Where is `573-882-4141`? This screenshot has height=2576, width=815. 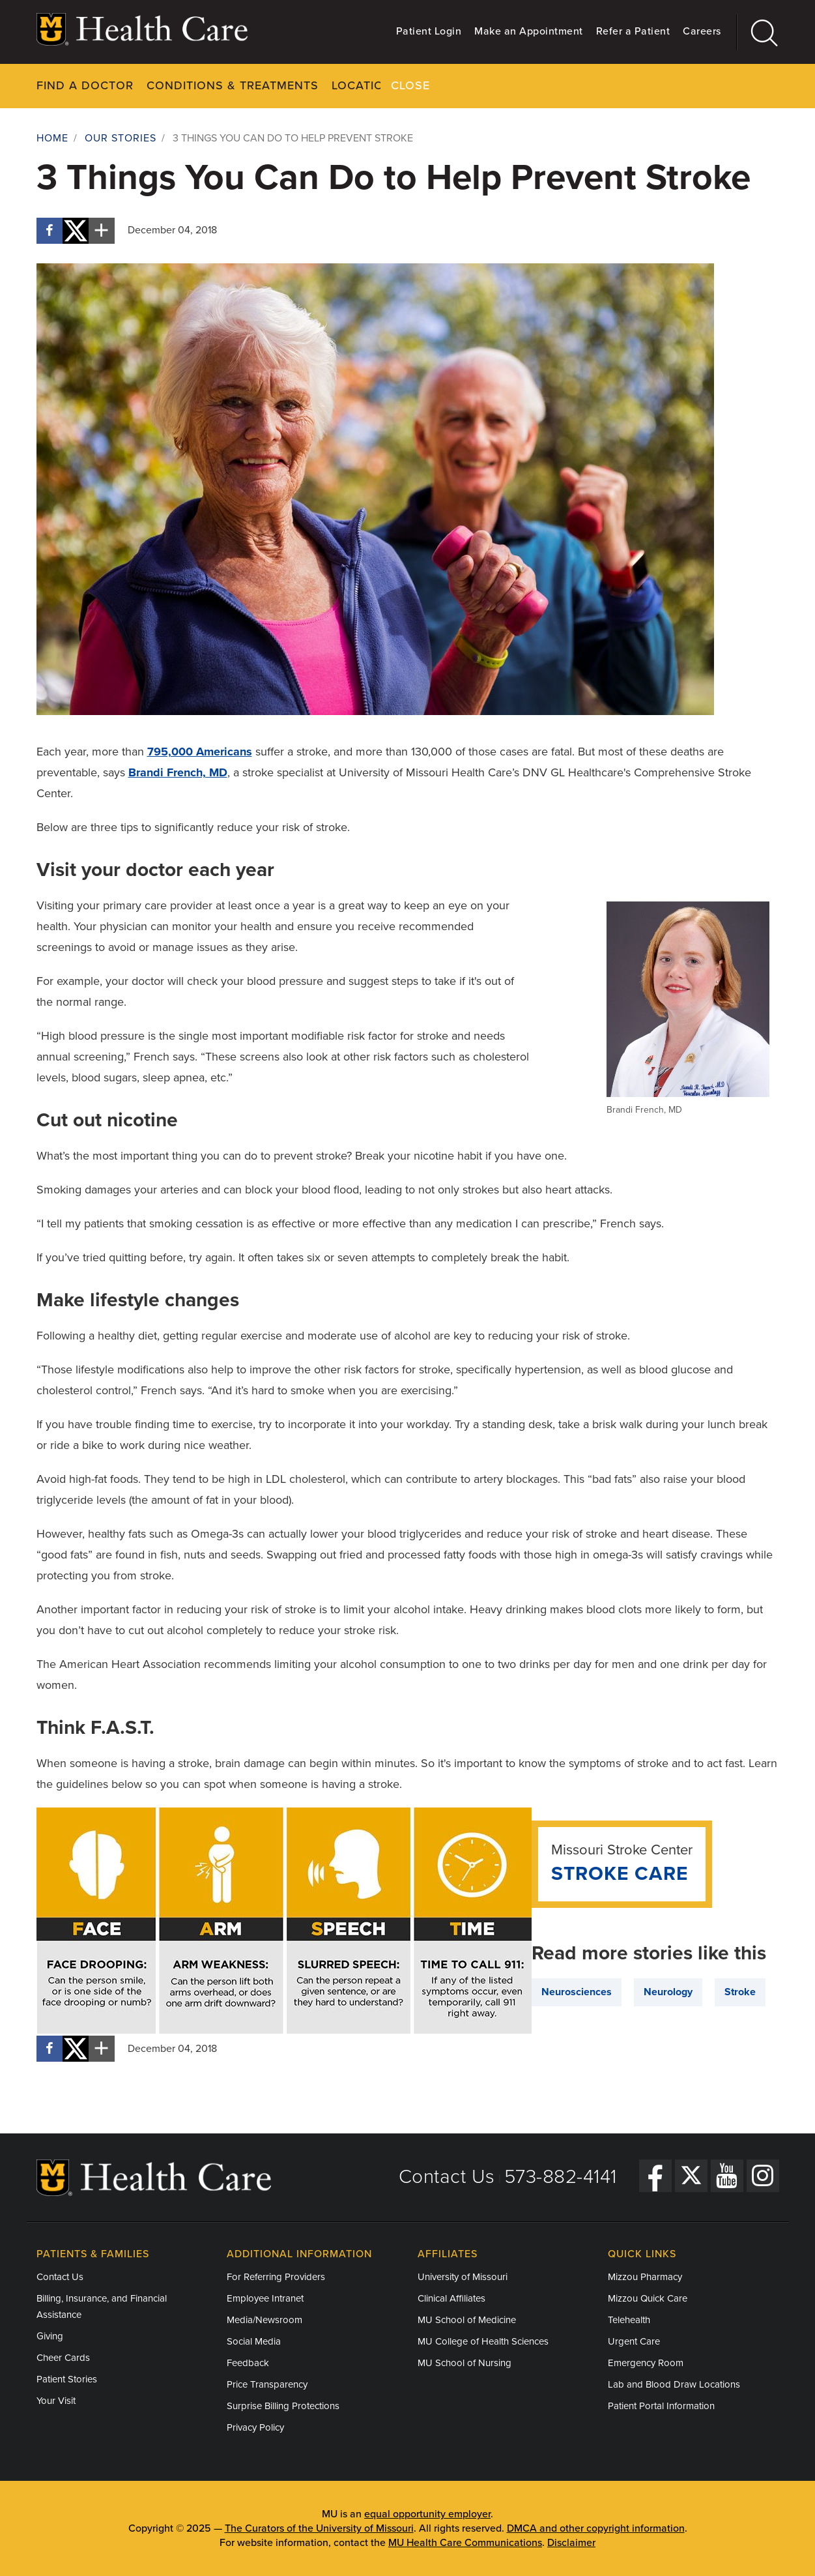
573-882-4141 is located at coordinates (560, 2176).